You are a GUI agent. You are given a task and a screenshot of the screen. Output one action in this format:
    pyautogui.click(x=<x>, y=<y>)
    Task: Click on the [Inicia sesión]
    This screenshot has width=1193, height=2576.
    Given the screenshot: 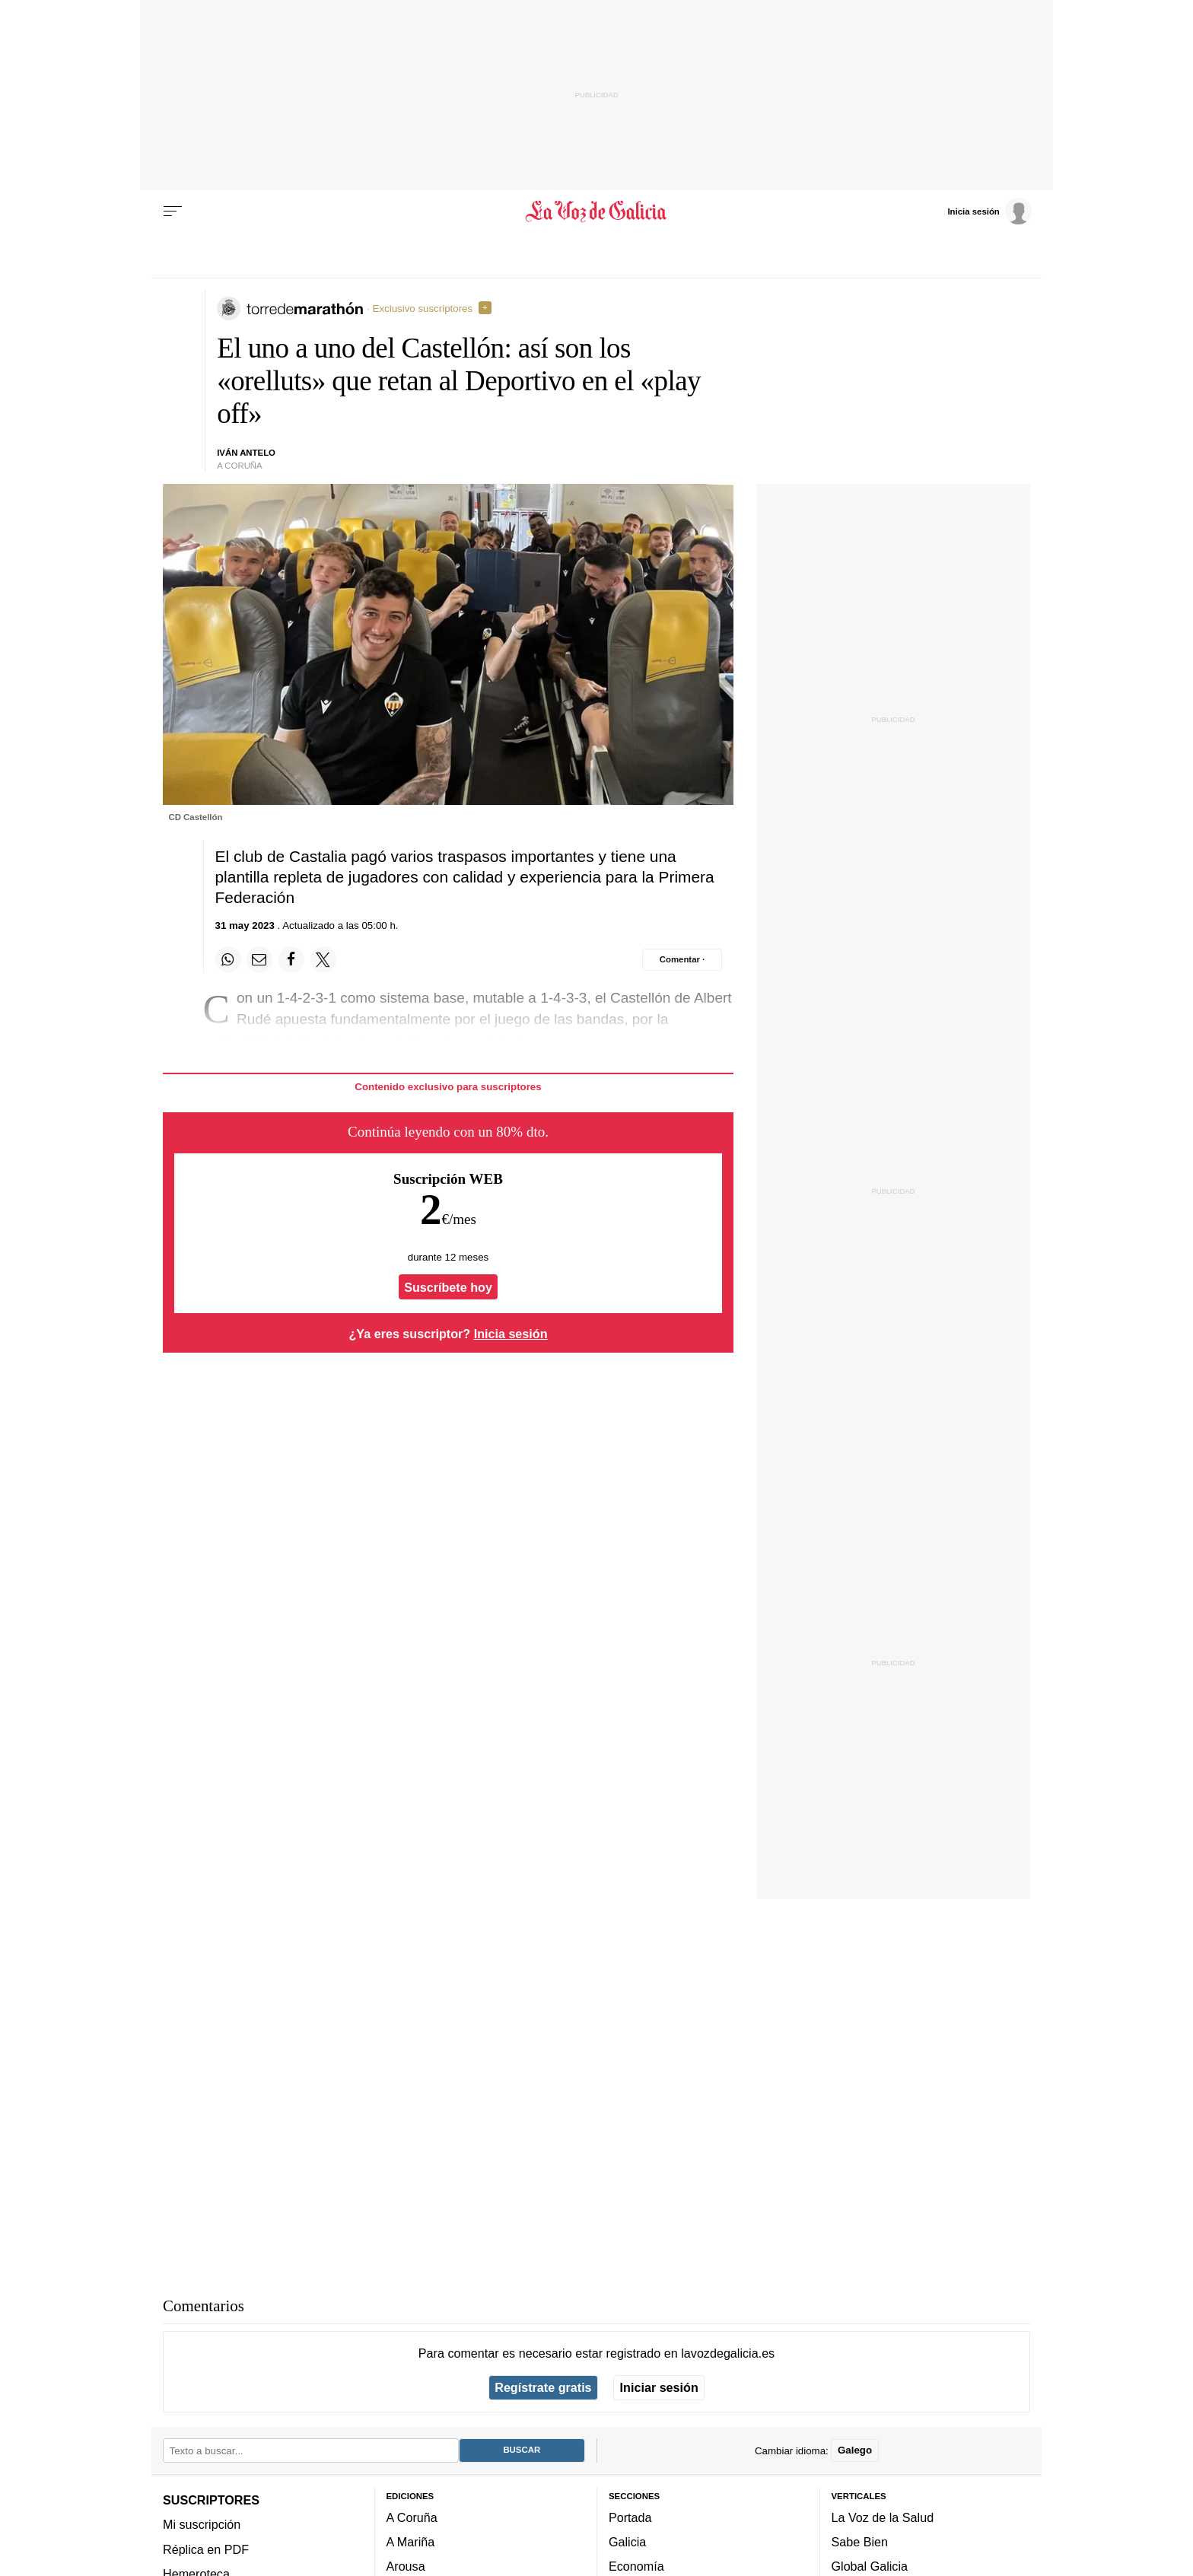 What is the action you would take?
    pyautogui.click(x=989, y=210)
    